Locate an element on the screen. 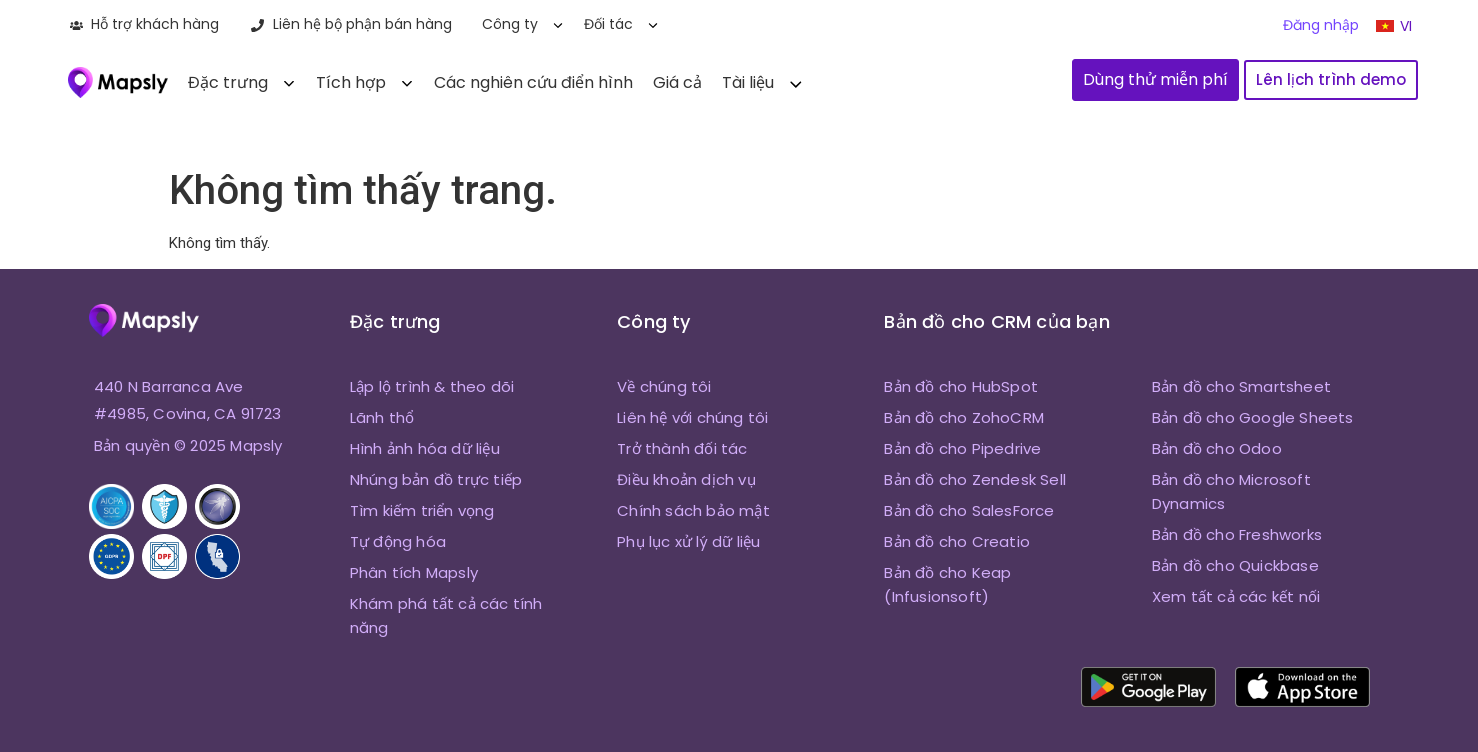 This screenshot has width=1478, height=752. Đối tác is located at coordinates (608, 24).